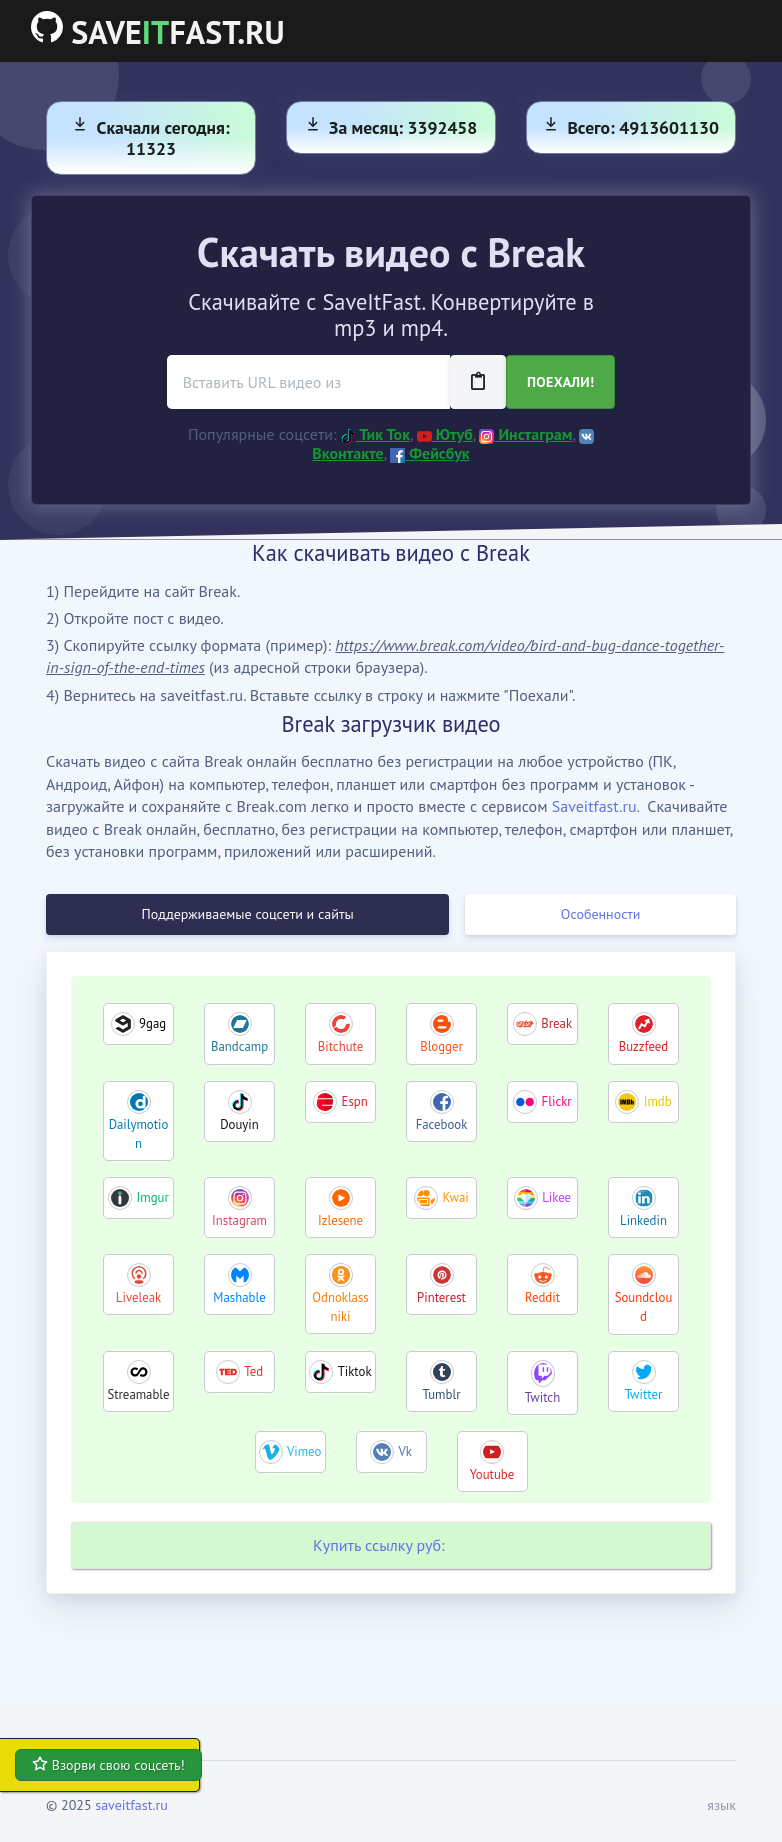  Describe the element at coordinates (429, 453) in the screenshot. I see `Фейсбук` at that location.